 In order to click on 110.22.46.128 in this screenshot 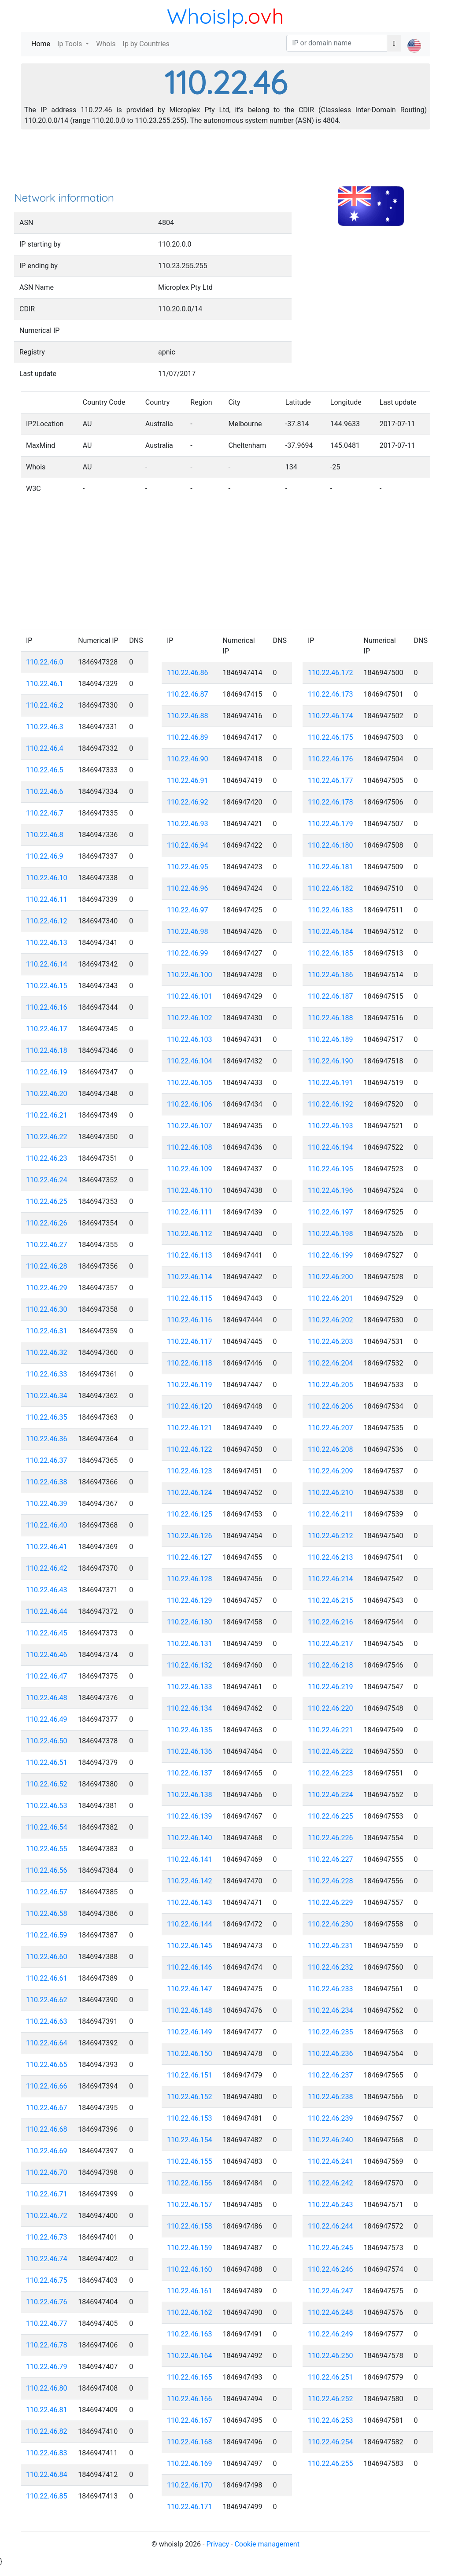, I will do `click(189, 1579)`.